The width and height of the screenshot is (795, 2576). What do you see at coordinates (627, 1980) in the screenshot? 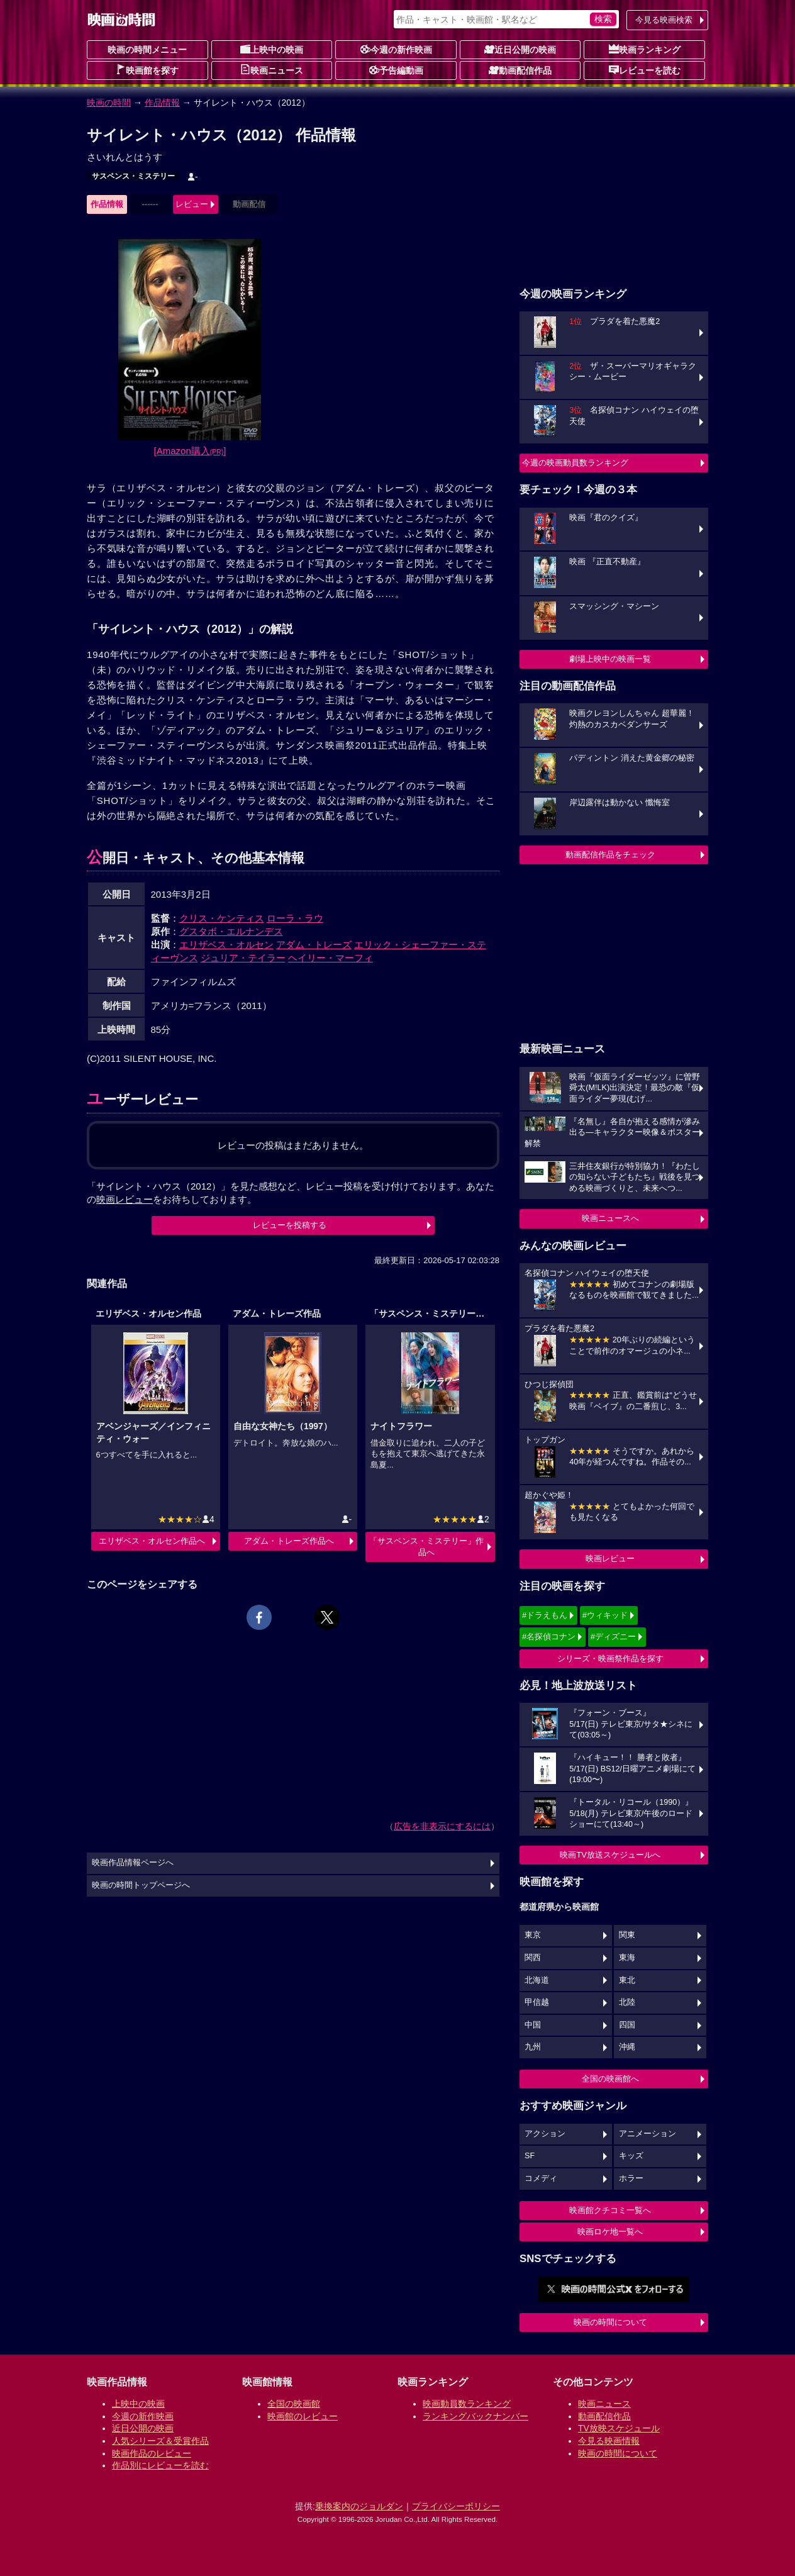
I see `東北` at bounding box center [627, 1980].